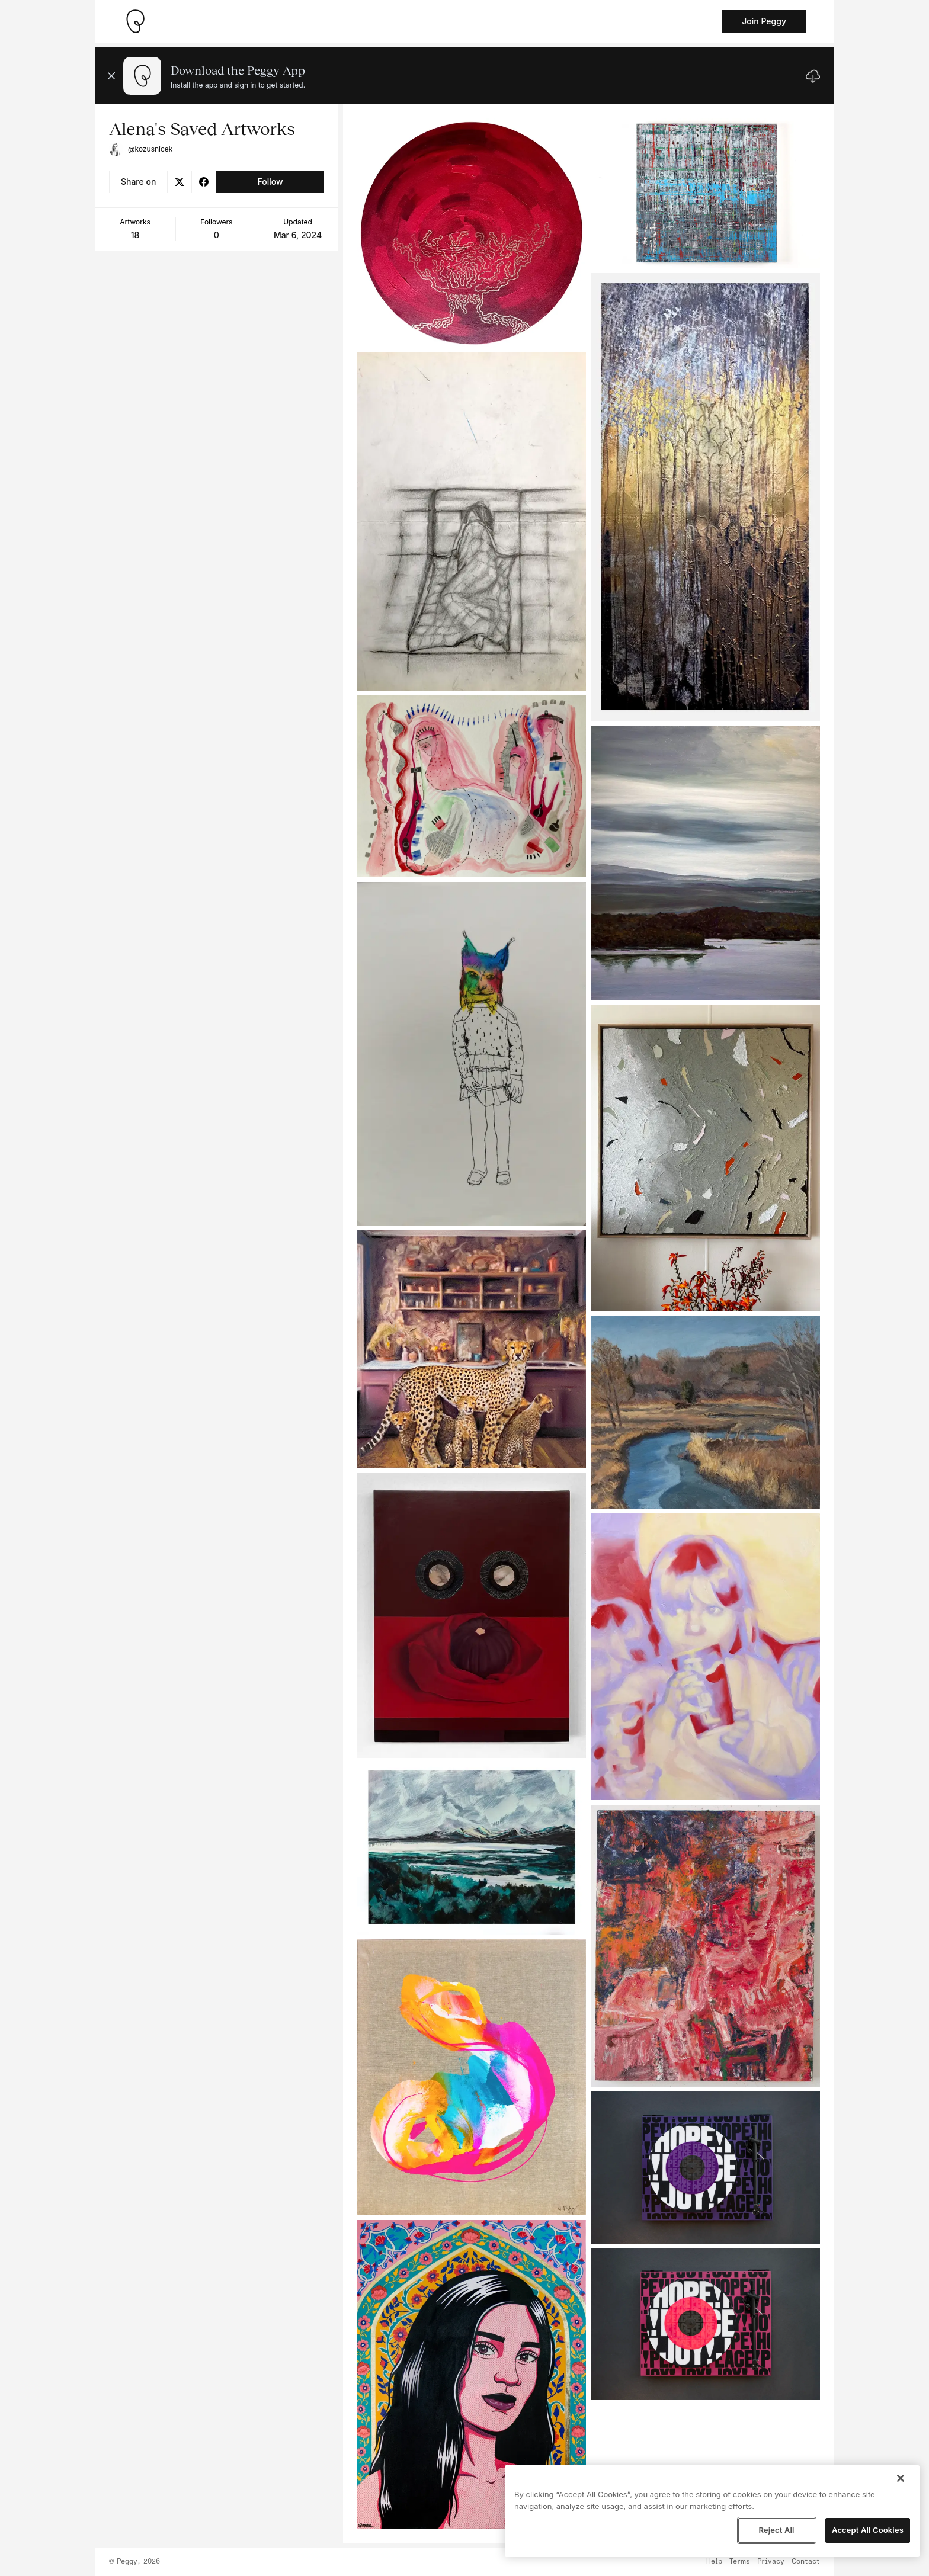 This screenshot has width=929, height=2576. Describe the element at coordinates (472, 233) in the screenshot. I see `[See artwork detail page]` at that location.